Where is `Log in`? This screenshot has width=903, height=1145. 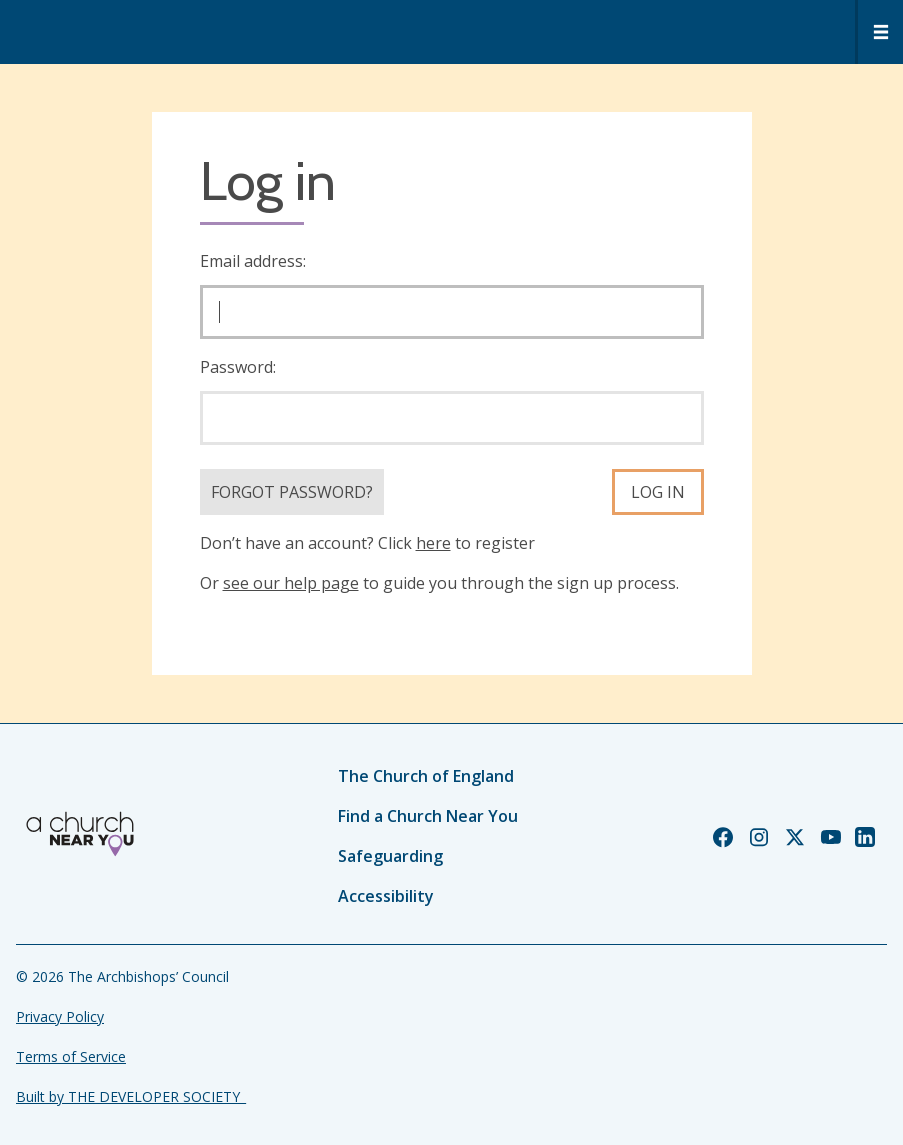
Log in is located at coordinates (658, 492).